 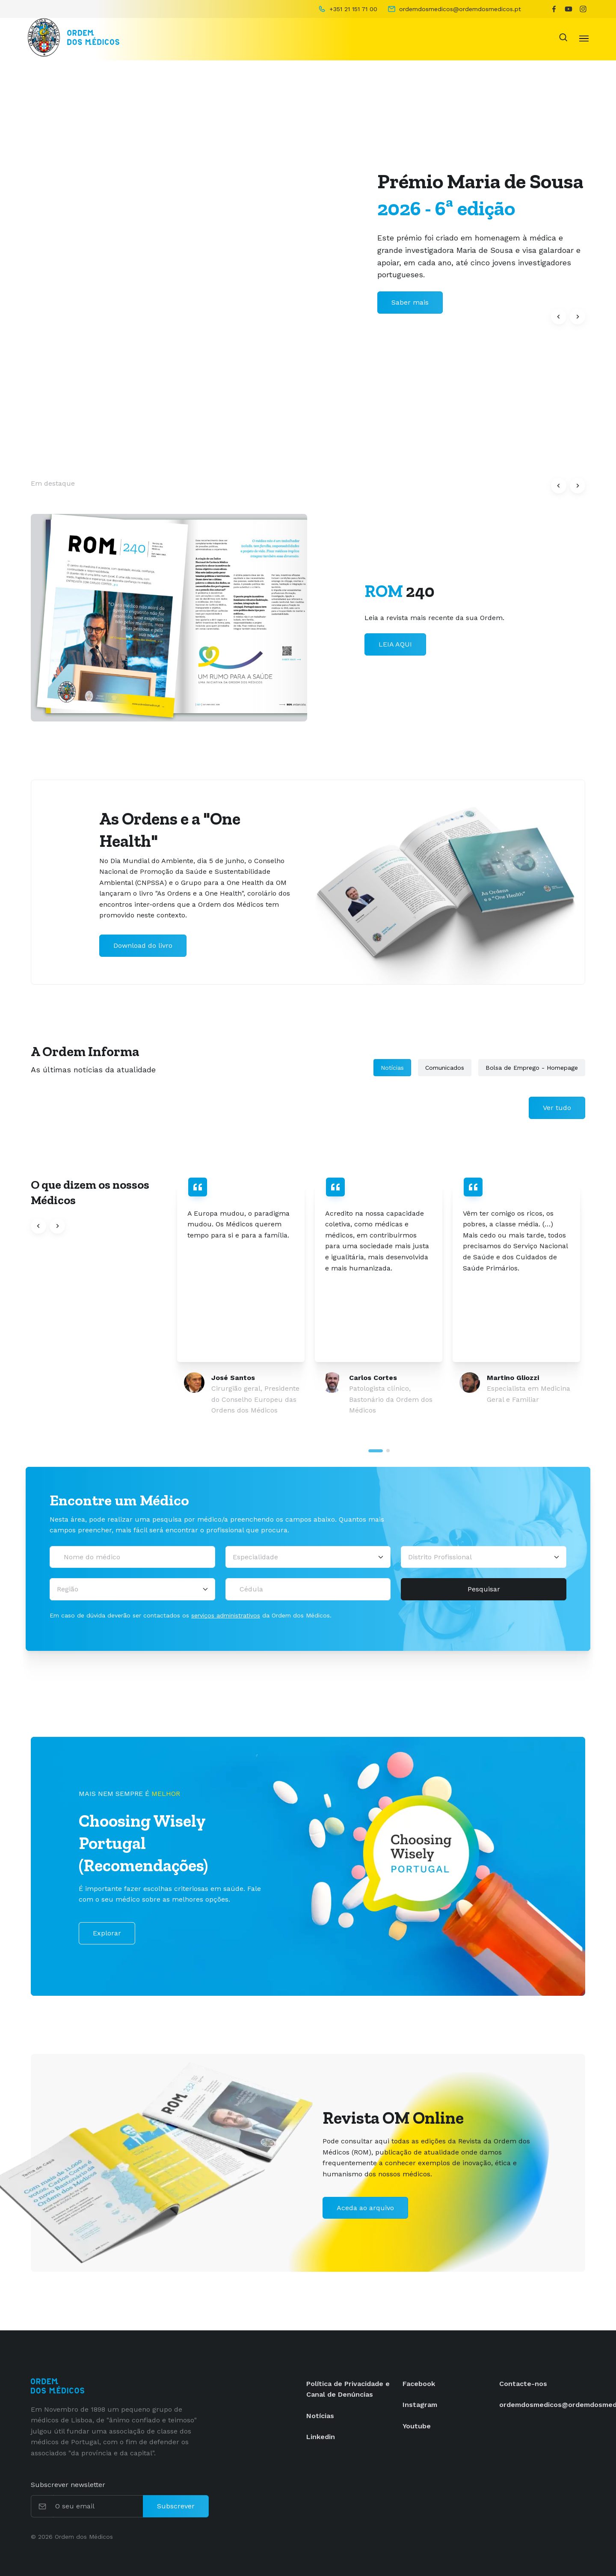 I want to click on [Distrito Profissional], so click(x=483, y=1557).